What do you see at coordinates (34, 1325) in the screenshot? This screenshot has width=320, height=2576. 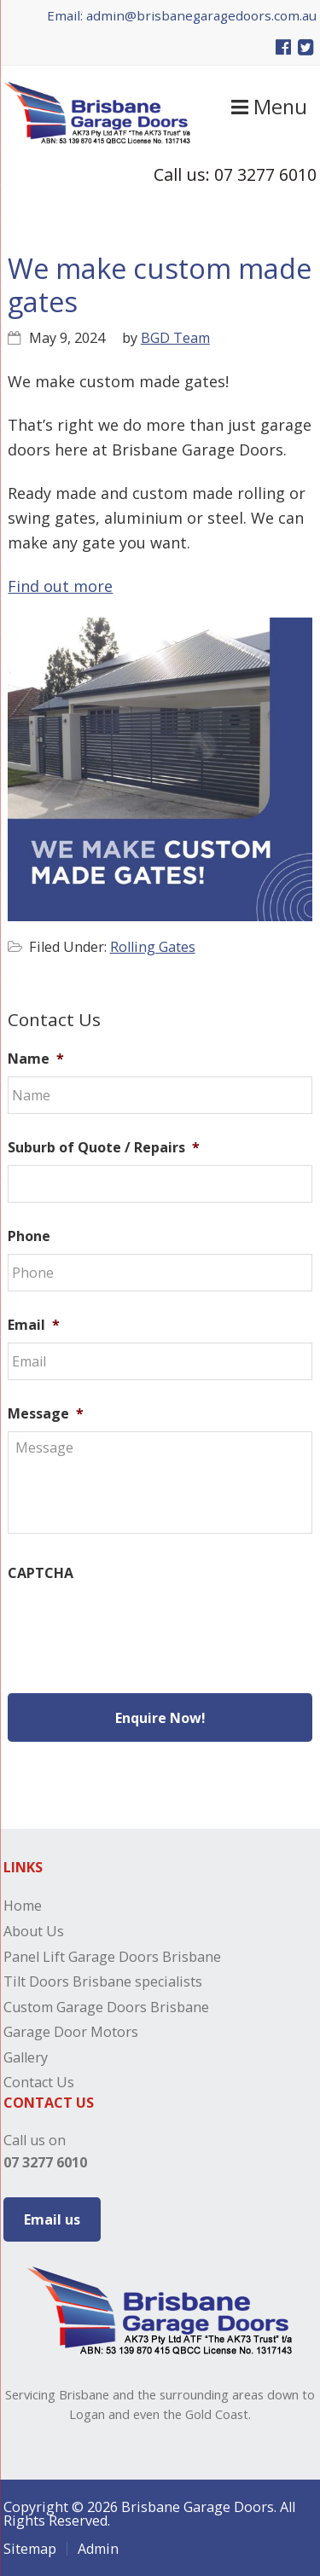 I see `Email` at bounding box center [34, 1325].